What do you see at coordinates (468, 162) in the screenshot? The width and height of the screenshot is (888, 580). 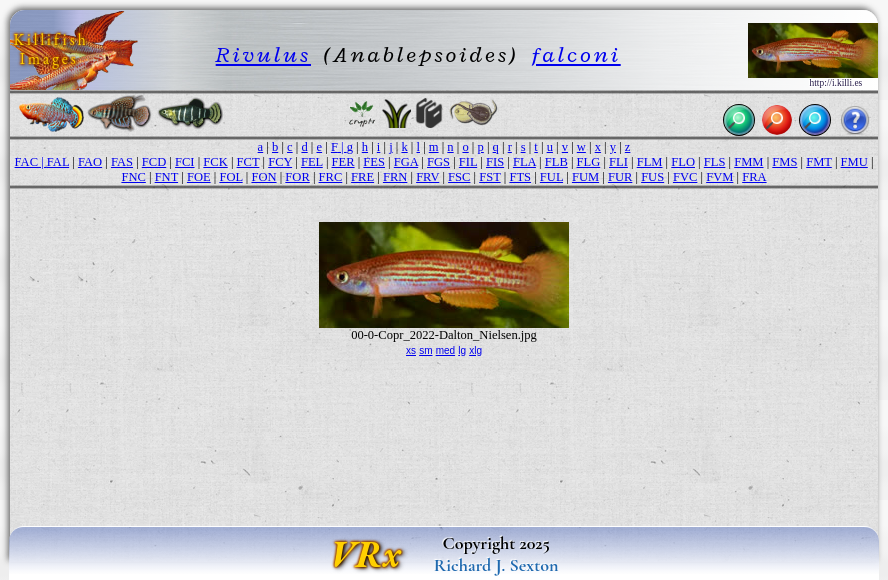 I see `FIL` at bounding box center [468, 162].